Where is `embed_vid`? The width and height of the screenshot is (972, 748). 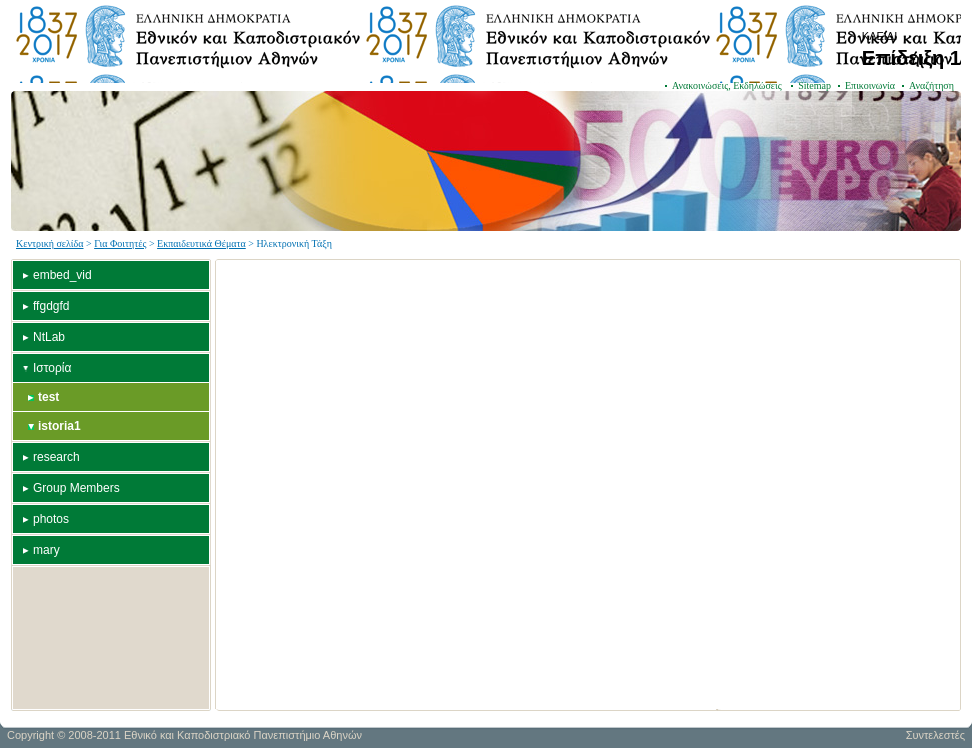 embed_vid is located at coordinates (62, 275).